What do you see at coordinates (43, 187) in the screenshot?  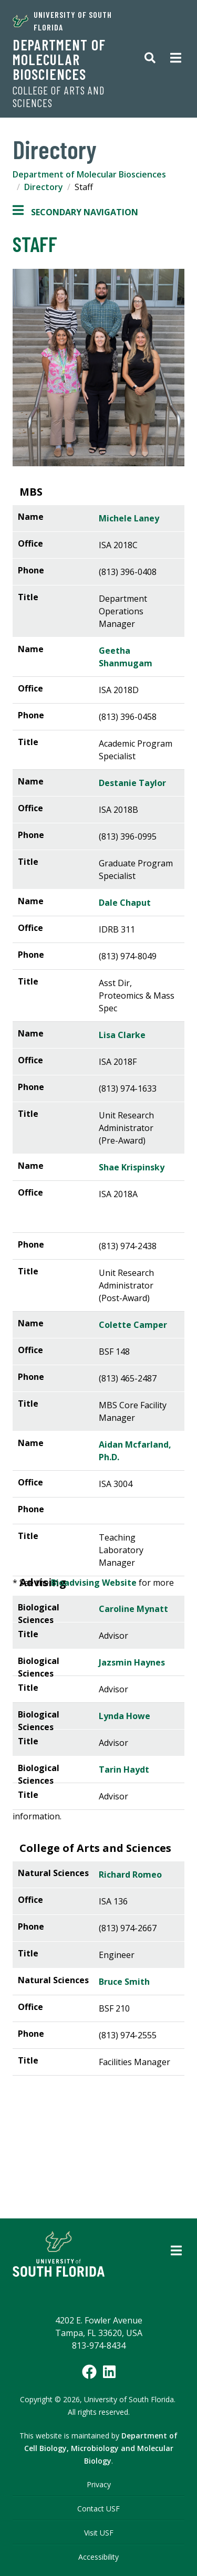 I see `Directory` at bounding box center [43, 187].